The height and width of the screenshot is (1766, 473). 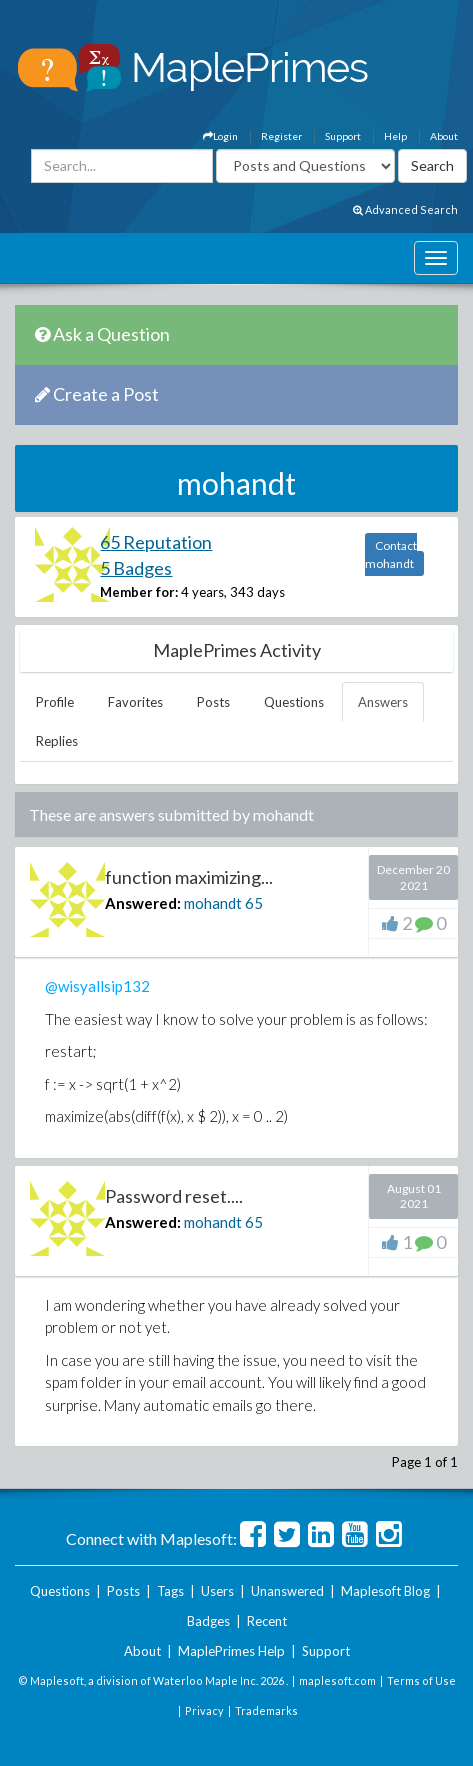 What do you see at coordinates (139, 592) in the screenshot?
I see `Member for:` at bounding box center [139, 592].